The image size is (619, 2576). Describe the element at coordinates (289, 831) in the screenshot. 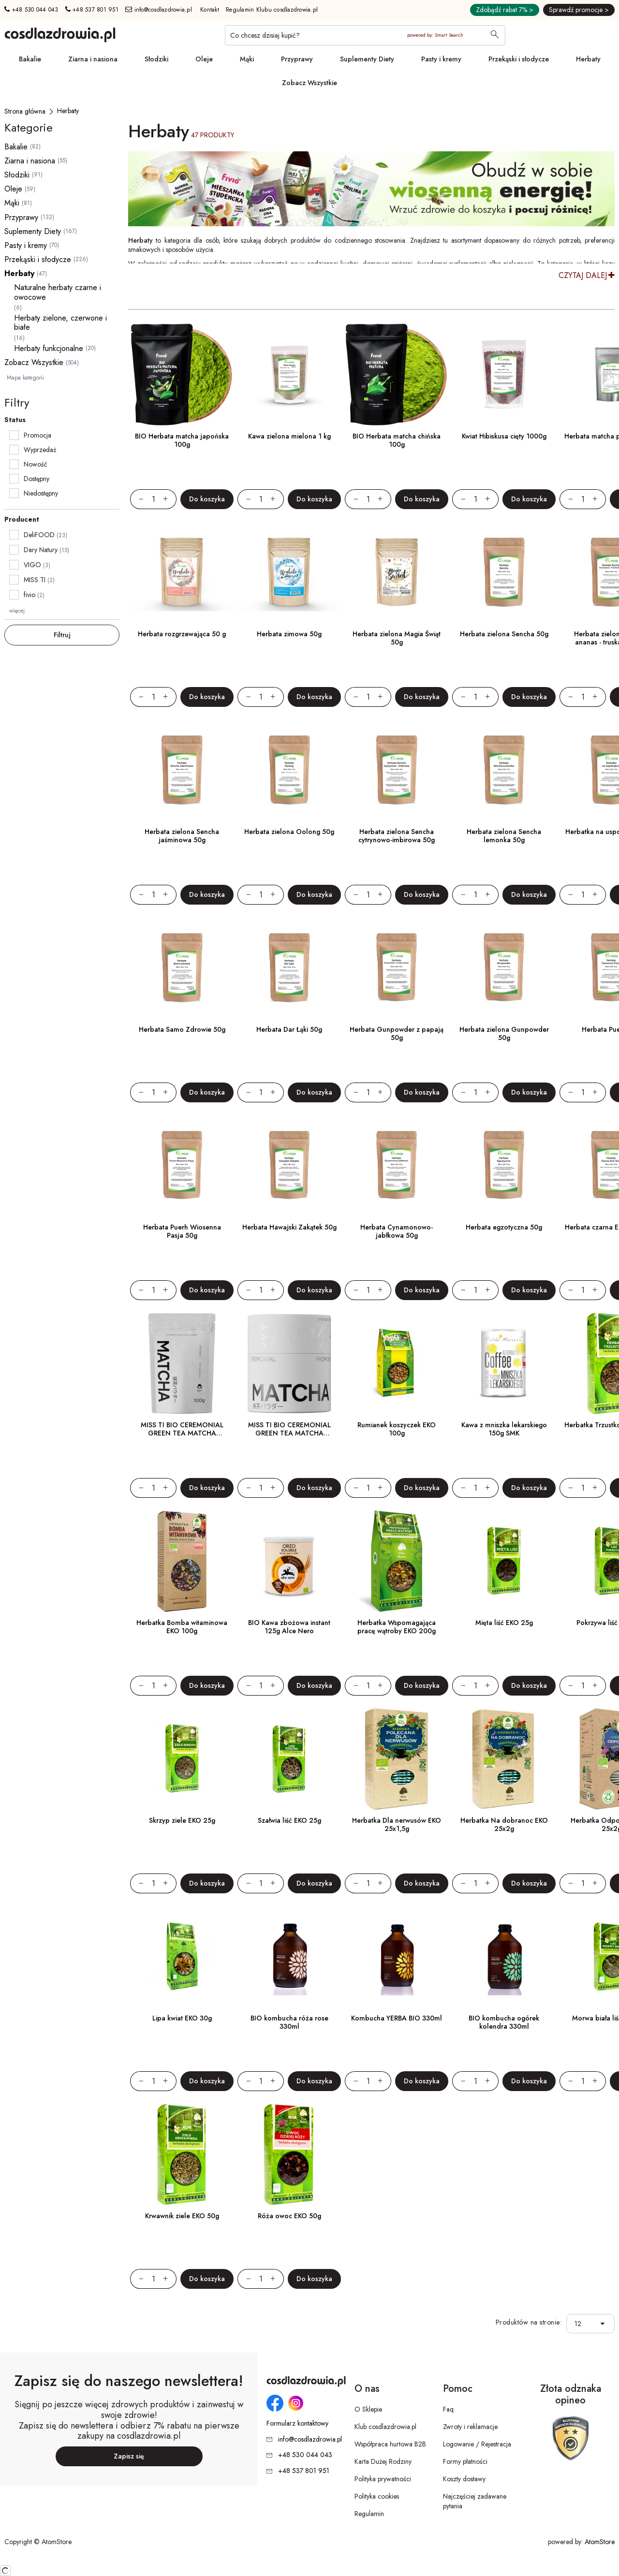

I see `Herbata zielona Oolong 50g` at that location.